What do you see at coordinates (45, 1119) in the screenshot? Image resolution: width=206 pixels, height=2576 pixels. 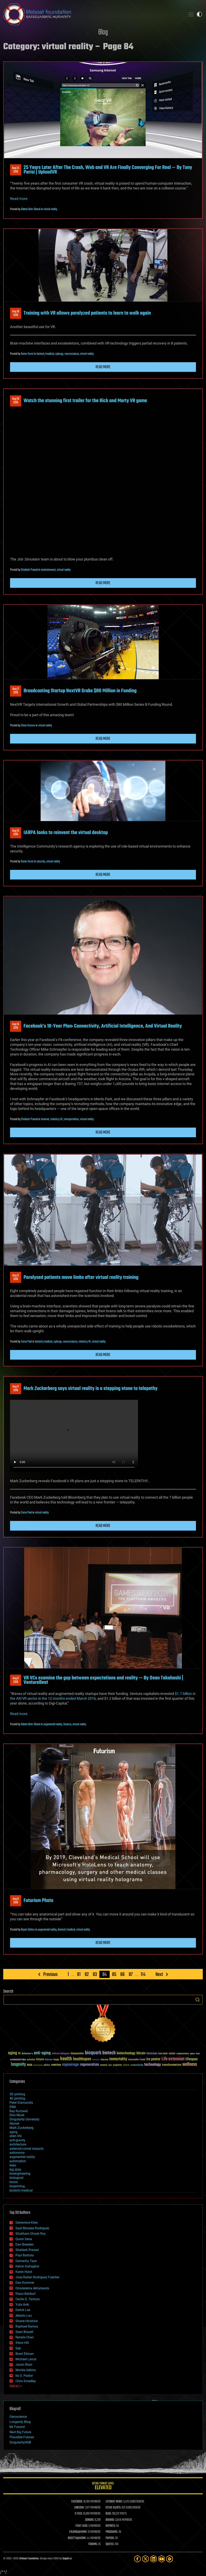 I see `internet` at bounding box center [45, 1119].